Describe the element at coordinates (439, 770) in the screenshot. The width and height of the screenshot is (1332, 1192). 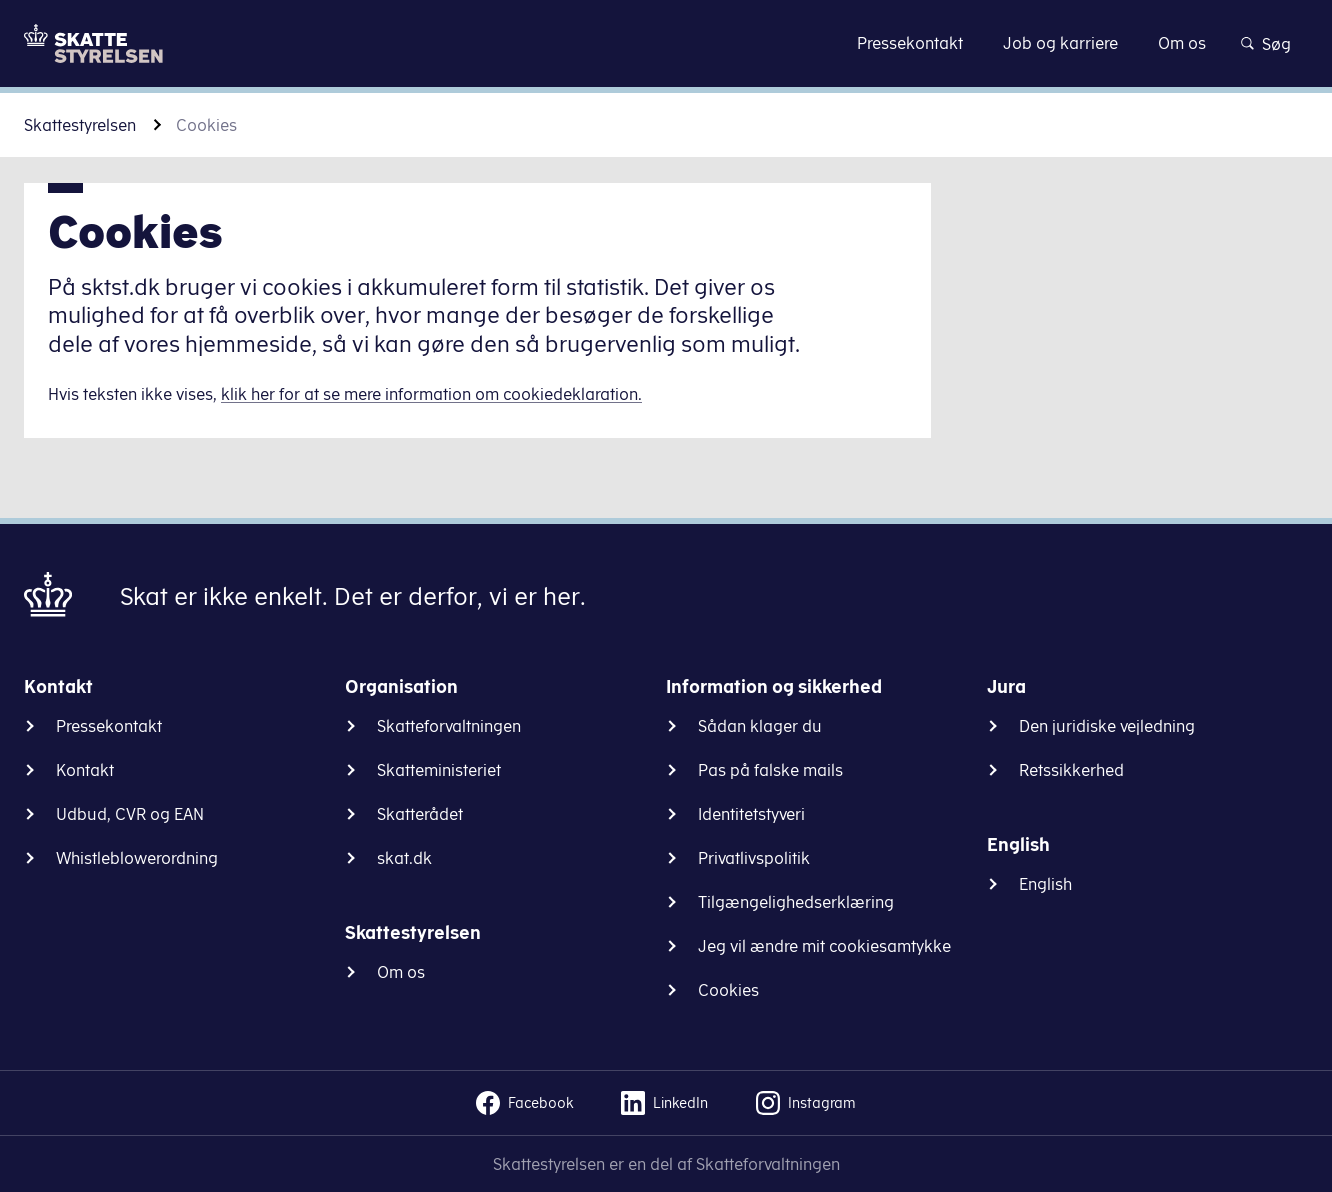
I see `Skatteministeriet` at that location.